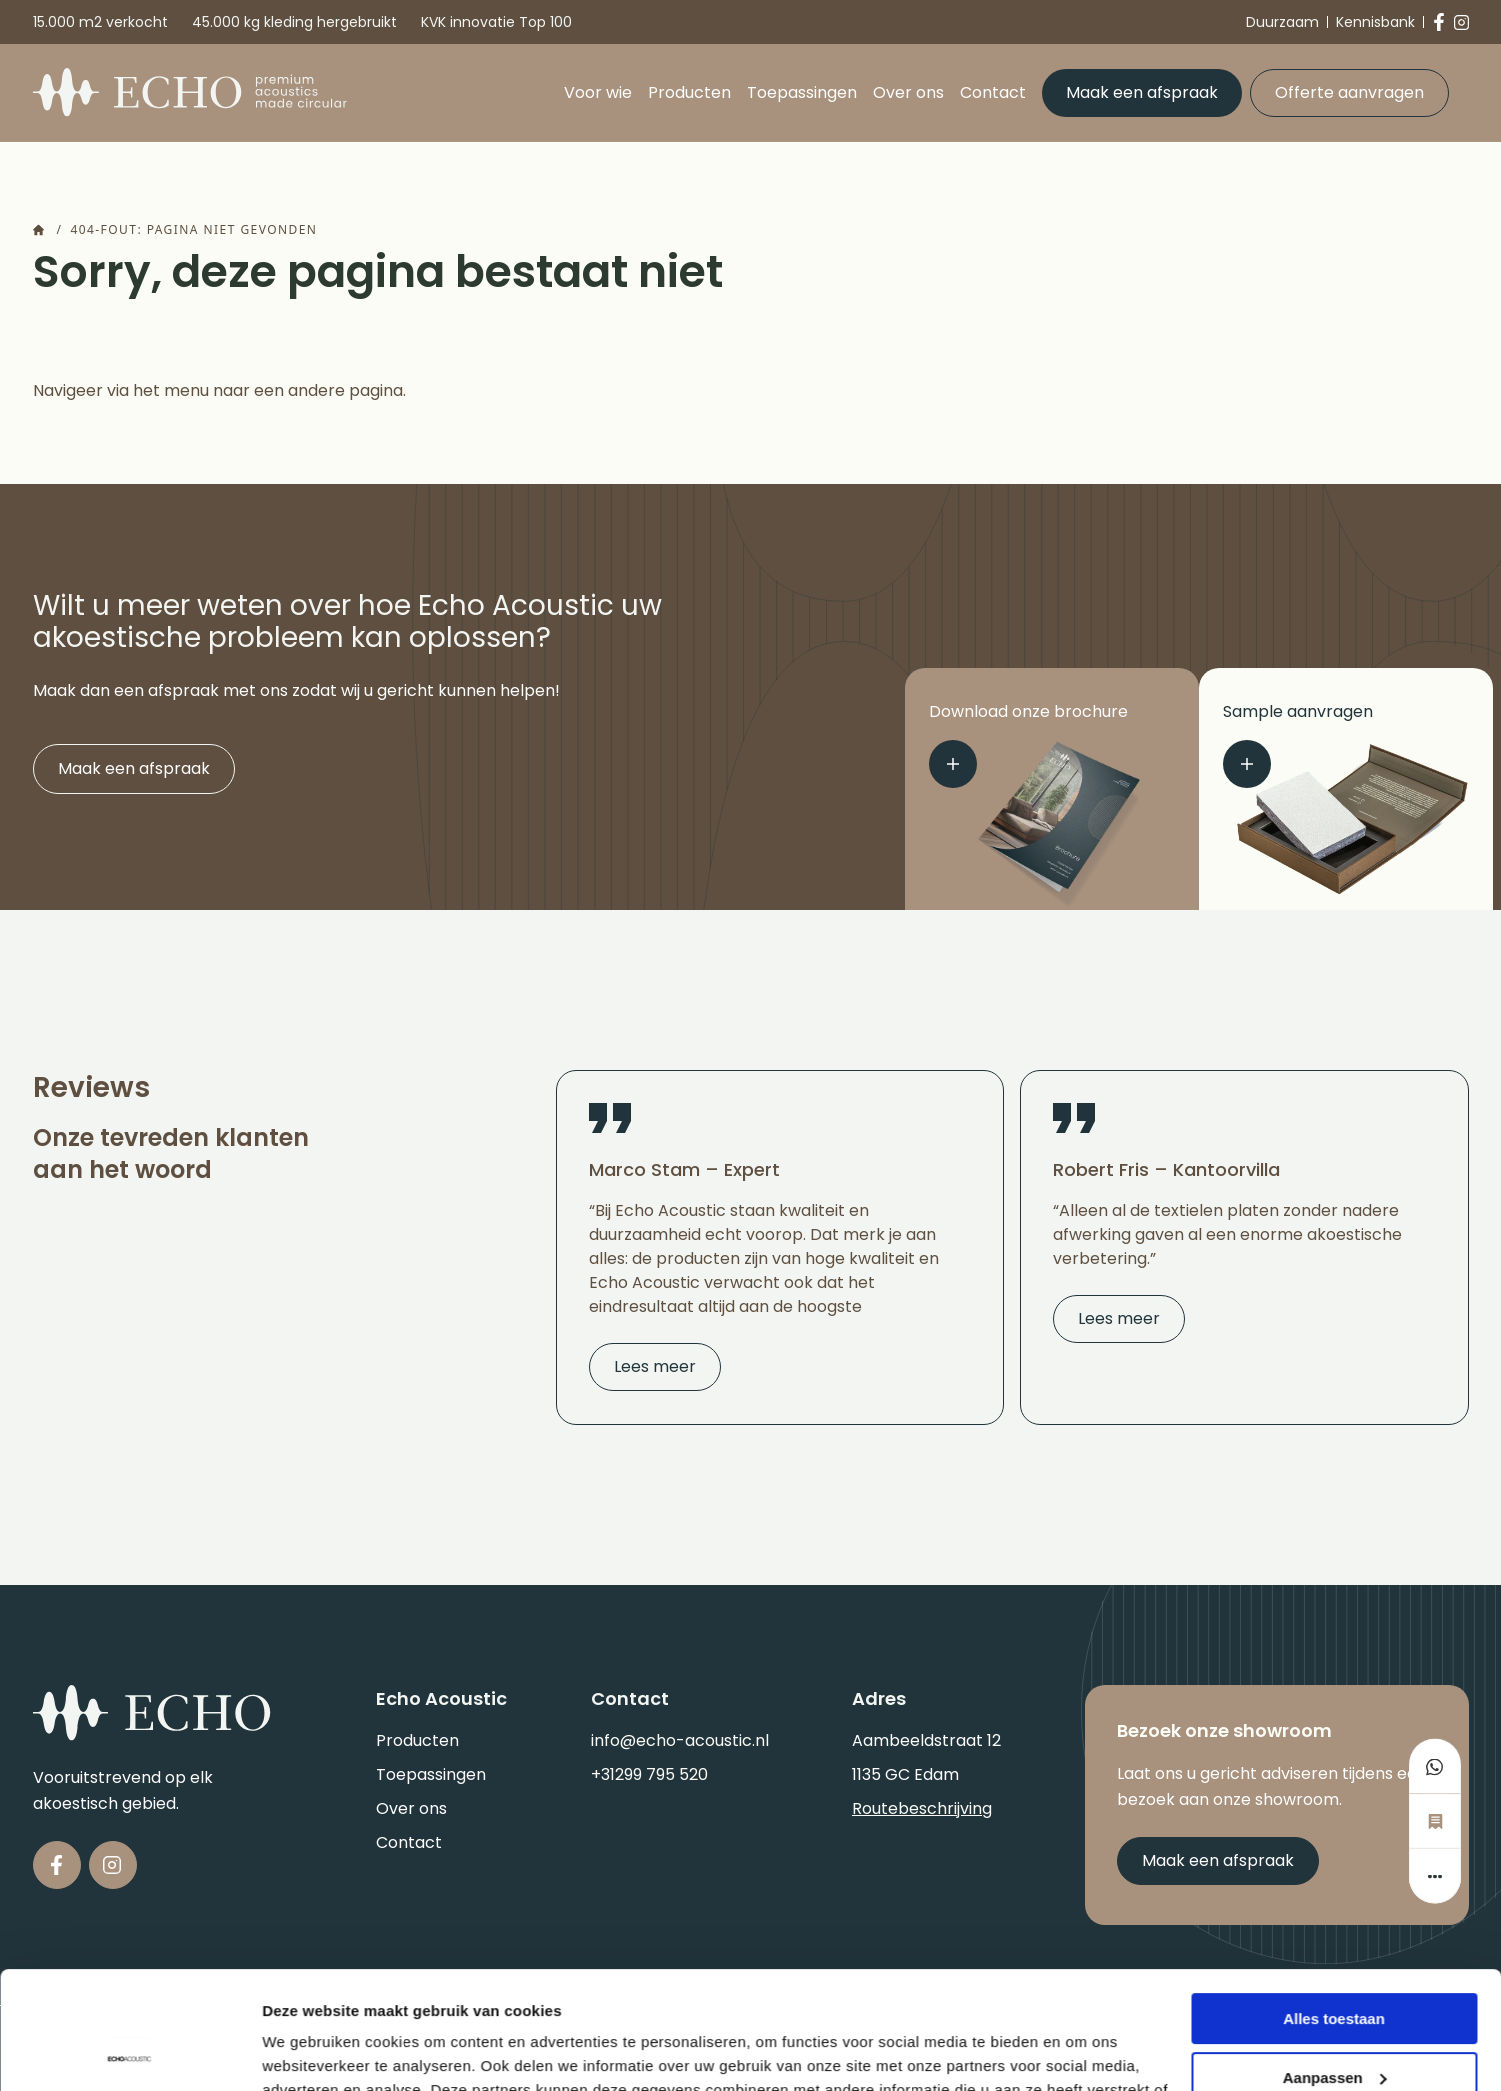 This screenshot has width=1501, height=2091. What do you see at coordinates (129, 2052) in the screenshot?
I see `[Cookiebot van Usercentrics - opent in een nieuw venster]` at bounding box center [129, 2052].